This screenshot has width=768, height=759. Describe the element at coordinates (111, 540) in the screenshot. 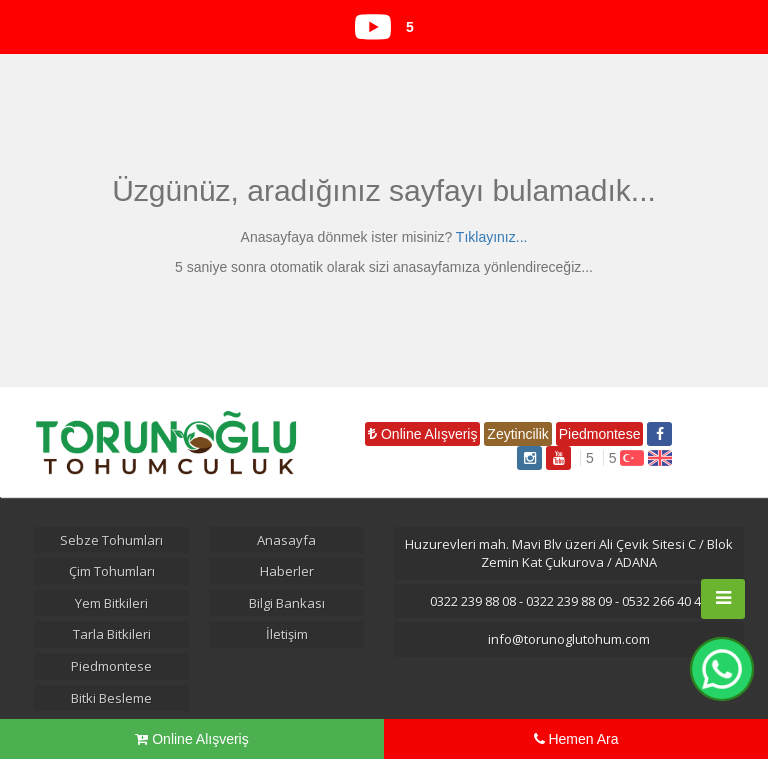

I see `Sebze Tohumları` at that location.